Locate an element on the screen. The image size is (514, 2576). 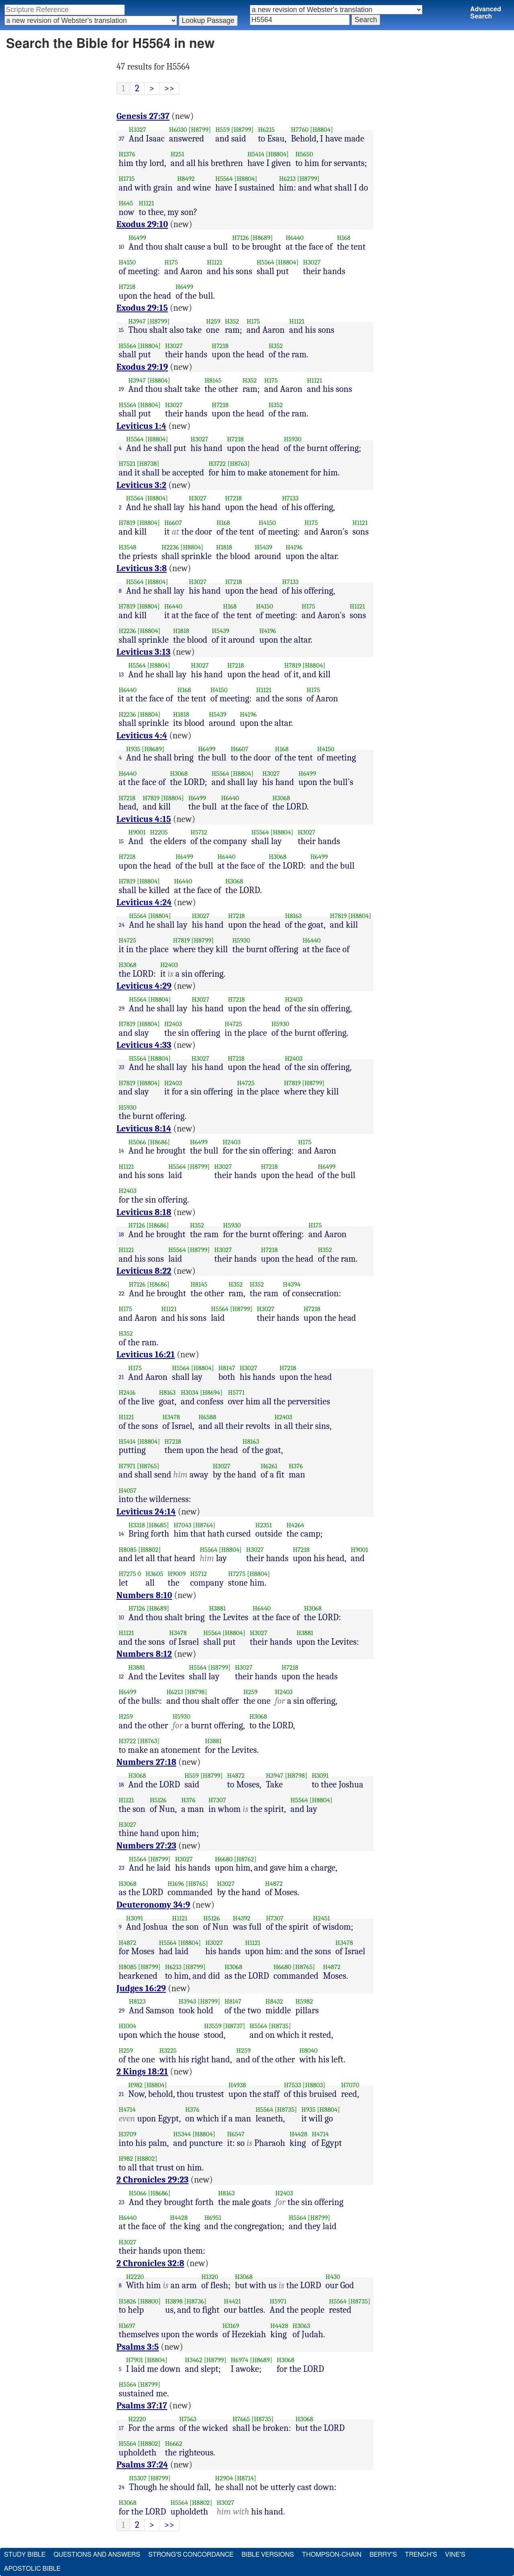
Questions and Answers is located at coordinates (96, 2554).